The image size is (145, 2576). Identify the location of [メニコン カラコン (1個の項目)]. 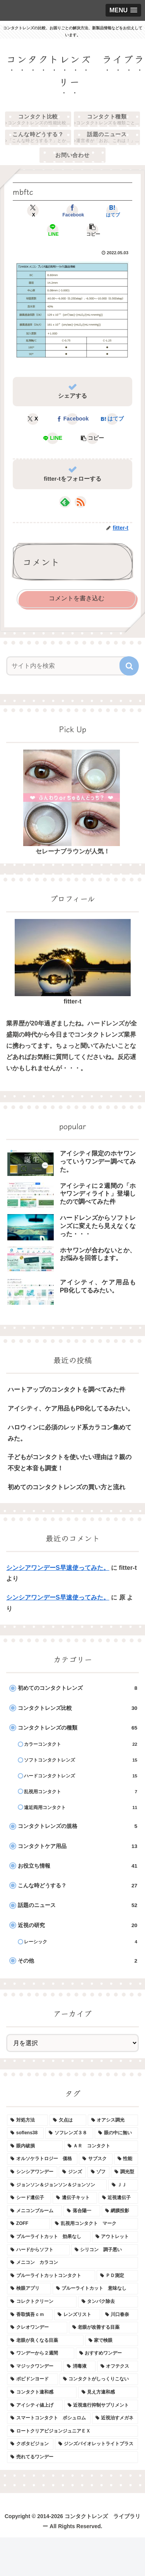
(72, 2263).